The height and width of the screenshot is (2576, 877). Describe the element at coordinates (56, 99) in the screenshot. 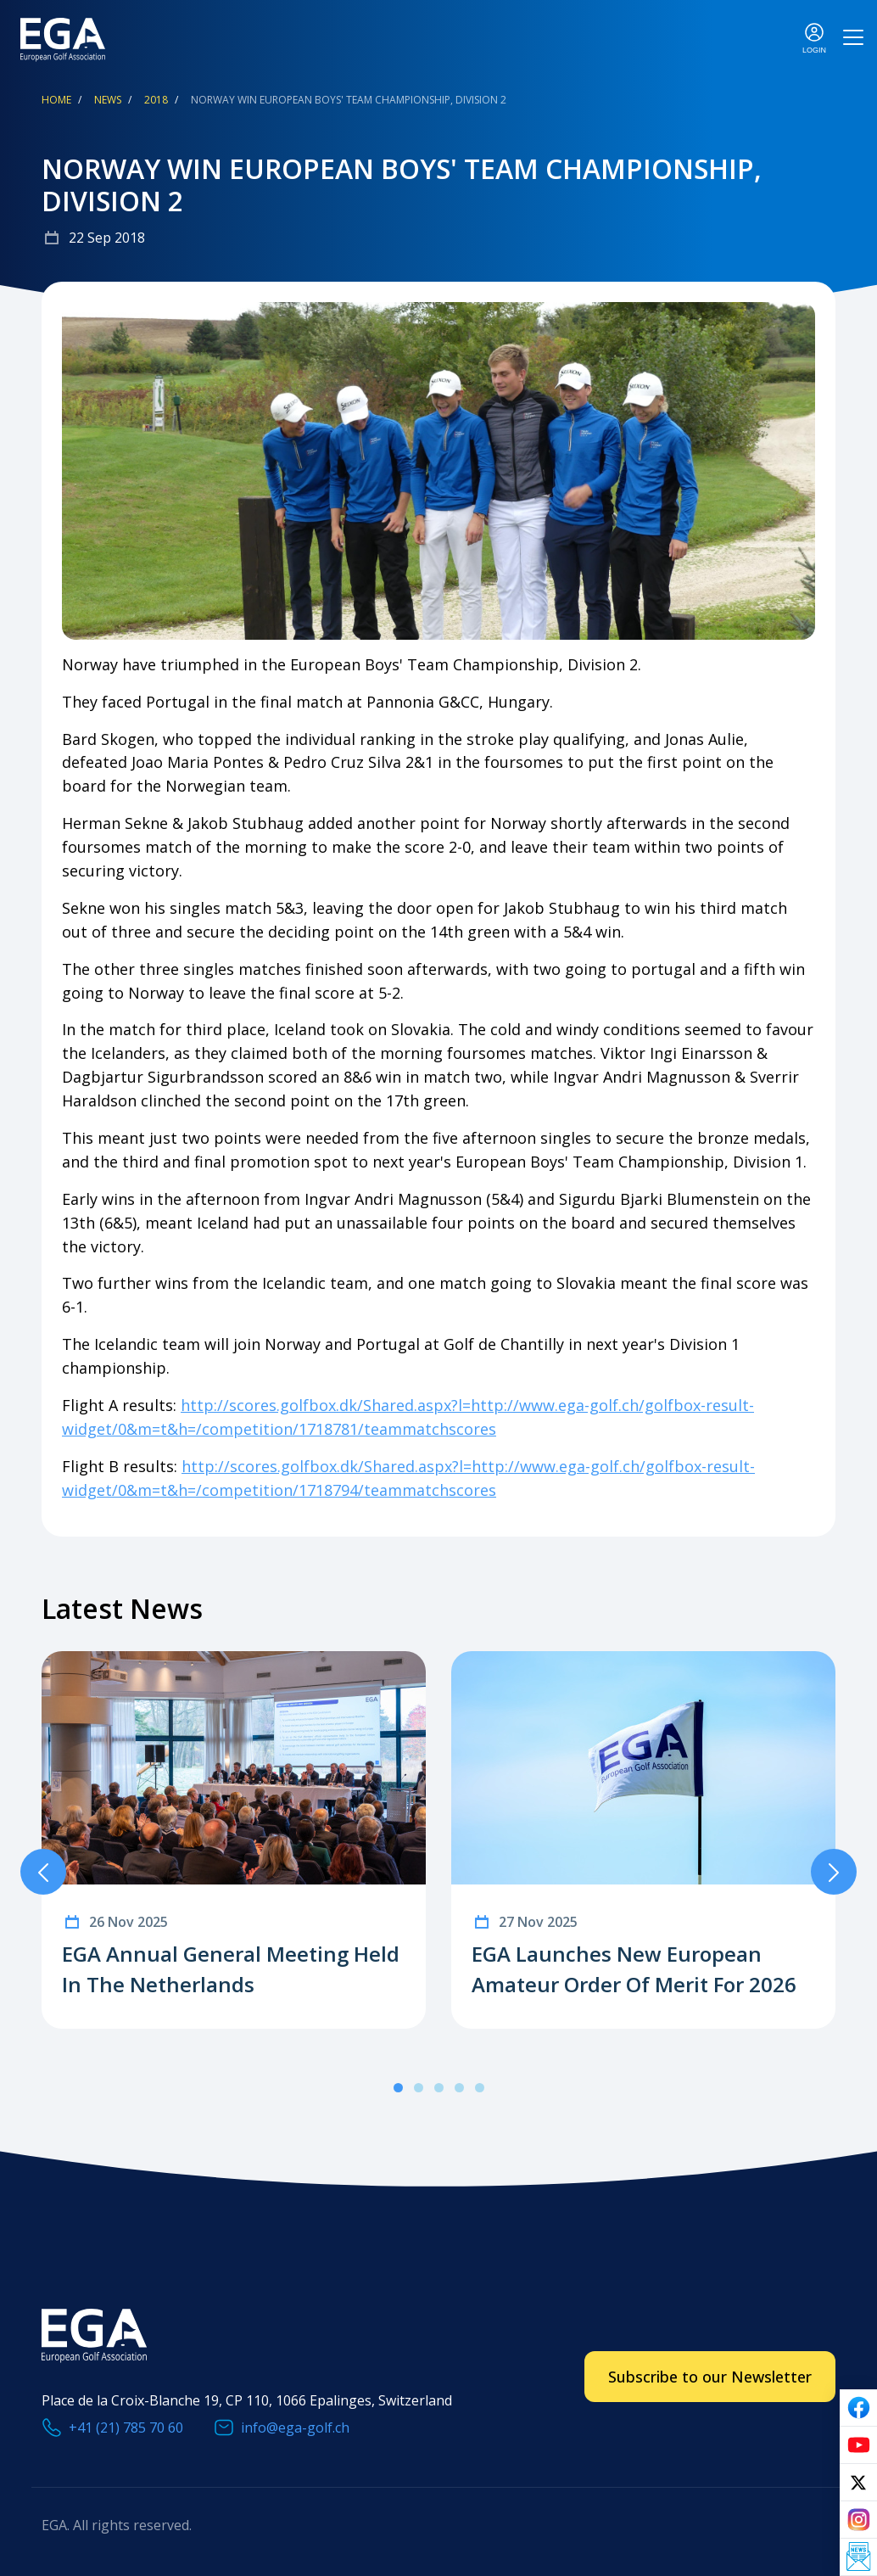

I see `Home` at that location.